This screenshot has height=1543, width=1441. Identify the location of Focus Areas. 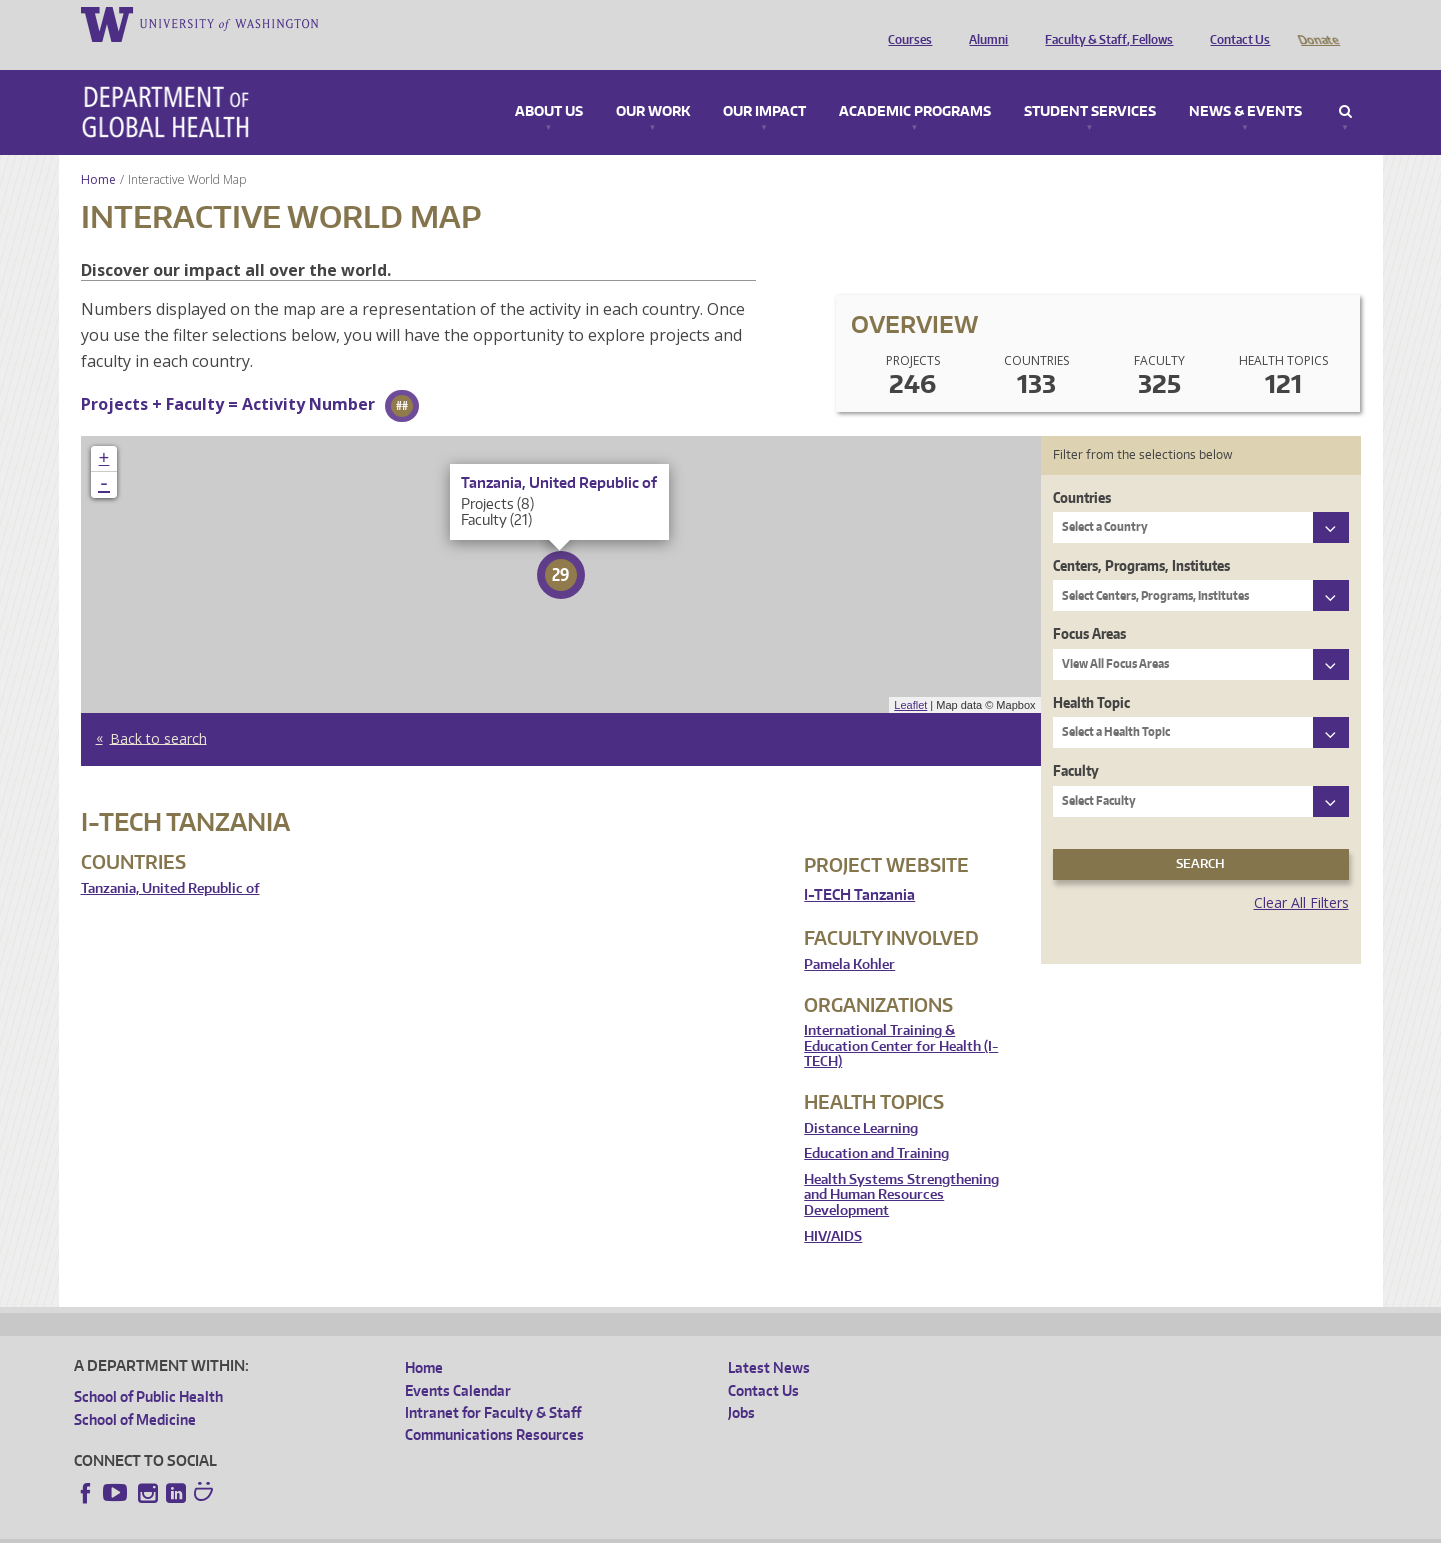
(1089, 605).